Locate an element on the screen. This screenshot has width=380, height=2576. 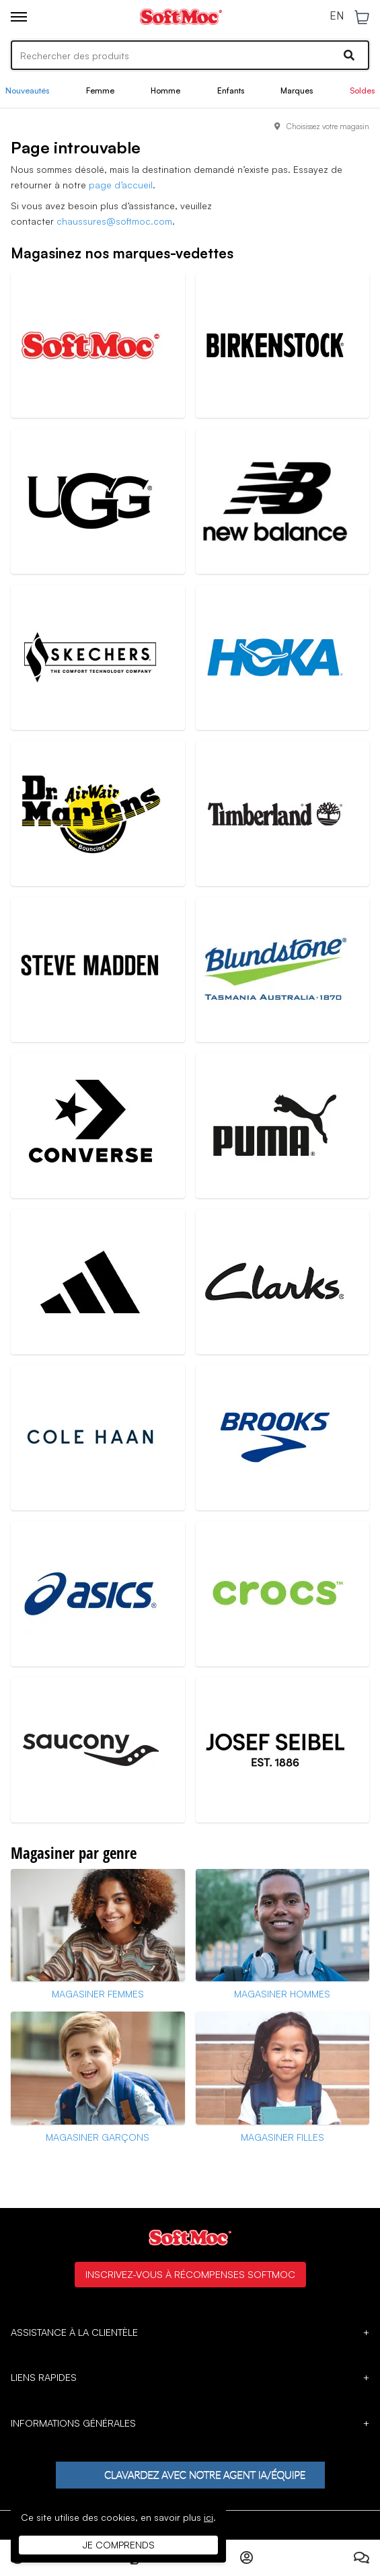
chaussures@softmoc.com is located at coordinates (114, 221).